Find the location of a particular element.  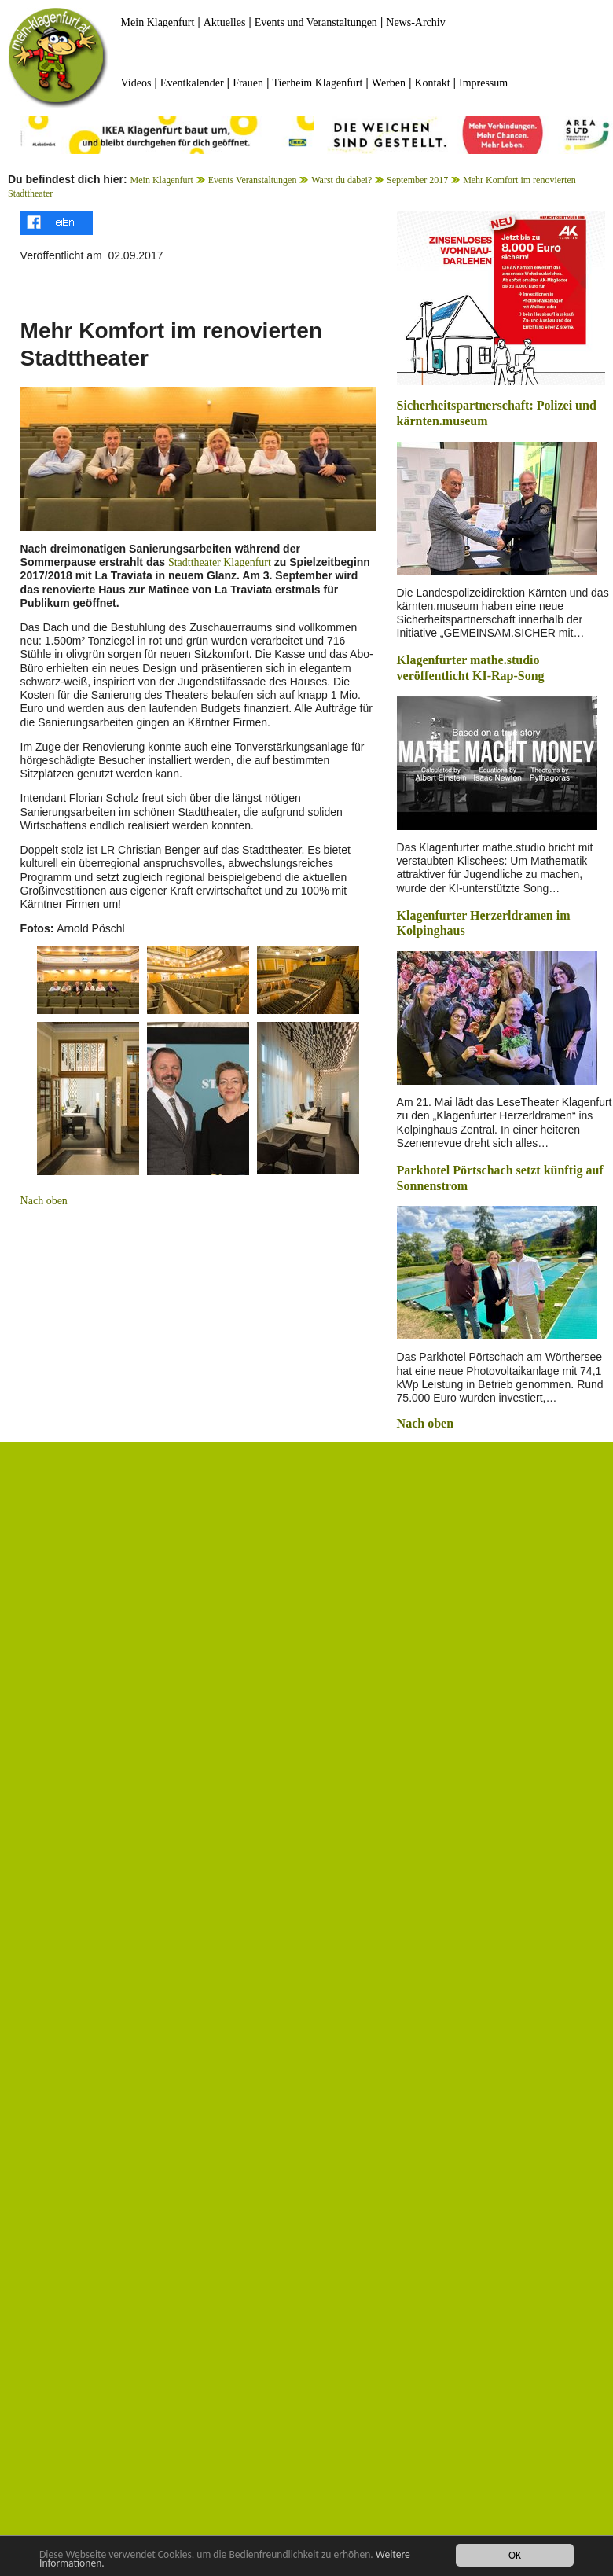

Videos is located at coordinates (136, 83).